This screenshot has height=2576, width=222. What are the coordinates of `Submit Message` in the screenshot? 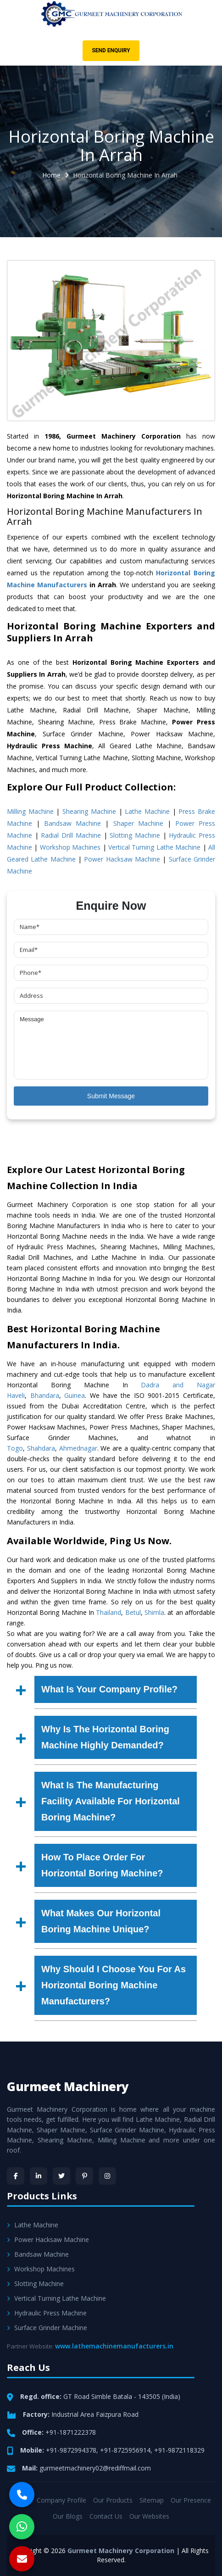 It's located at (111, 1096).